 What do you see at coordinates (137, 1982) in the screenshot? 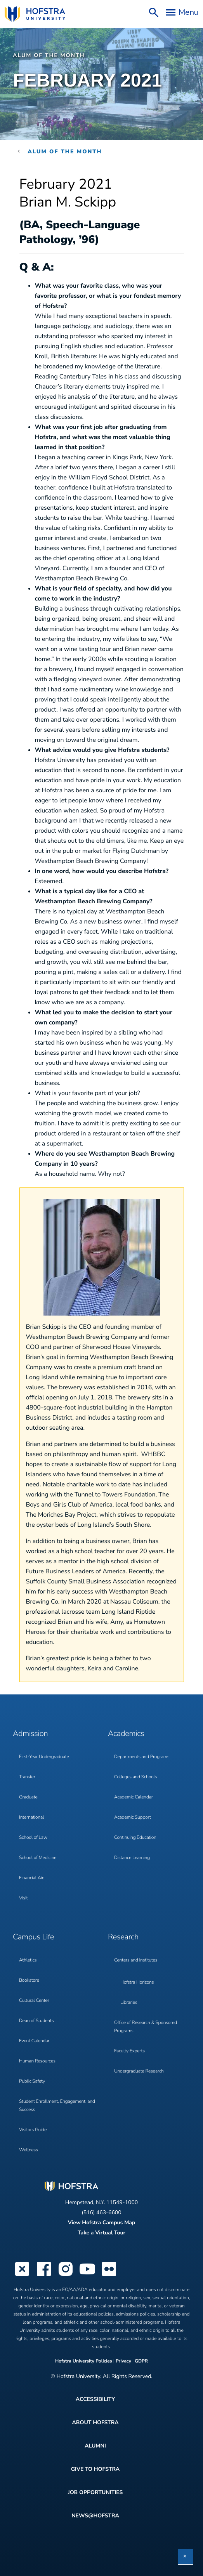
I see `Hofstra Horizons` at bounding box center [137, 1982].